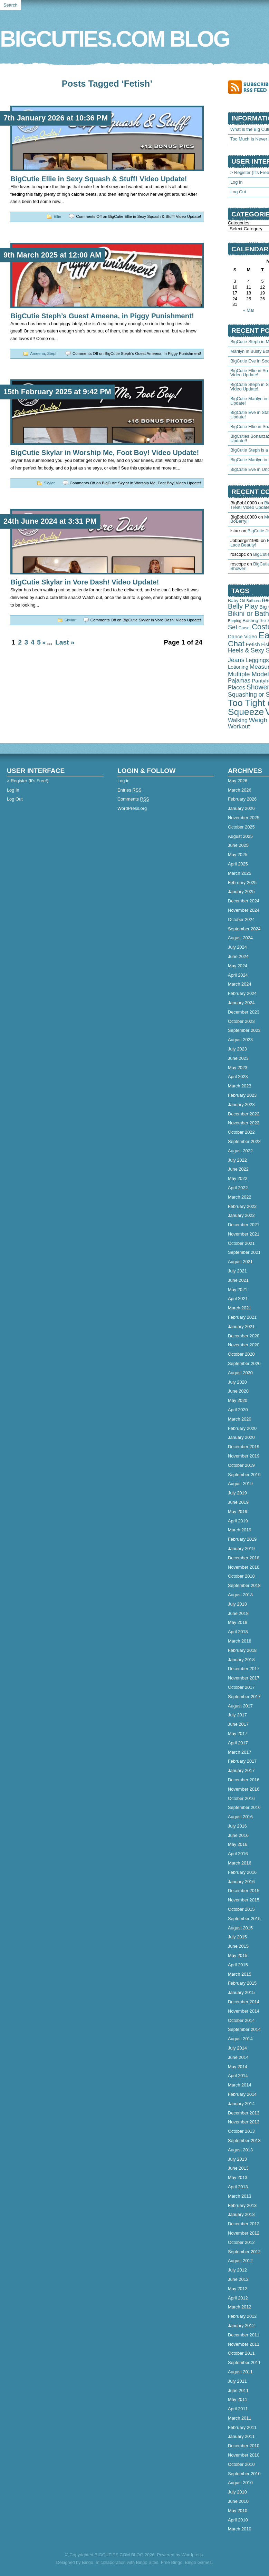  Describe the element at coordinates (241, 2242) in the screenshot. I see `October 2012` at that location.